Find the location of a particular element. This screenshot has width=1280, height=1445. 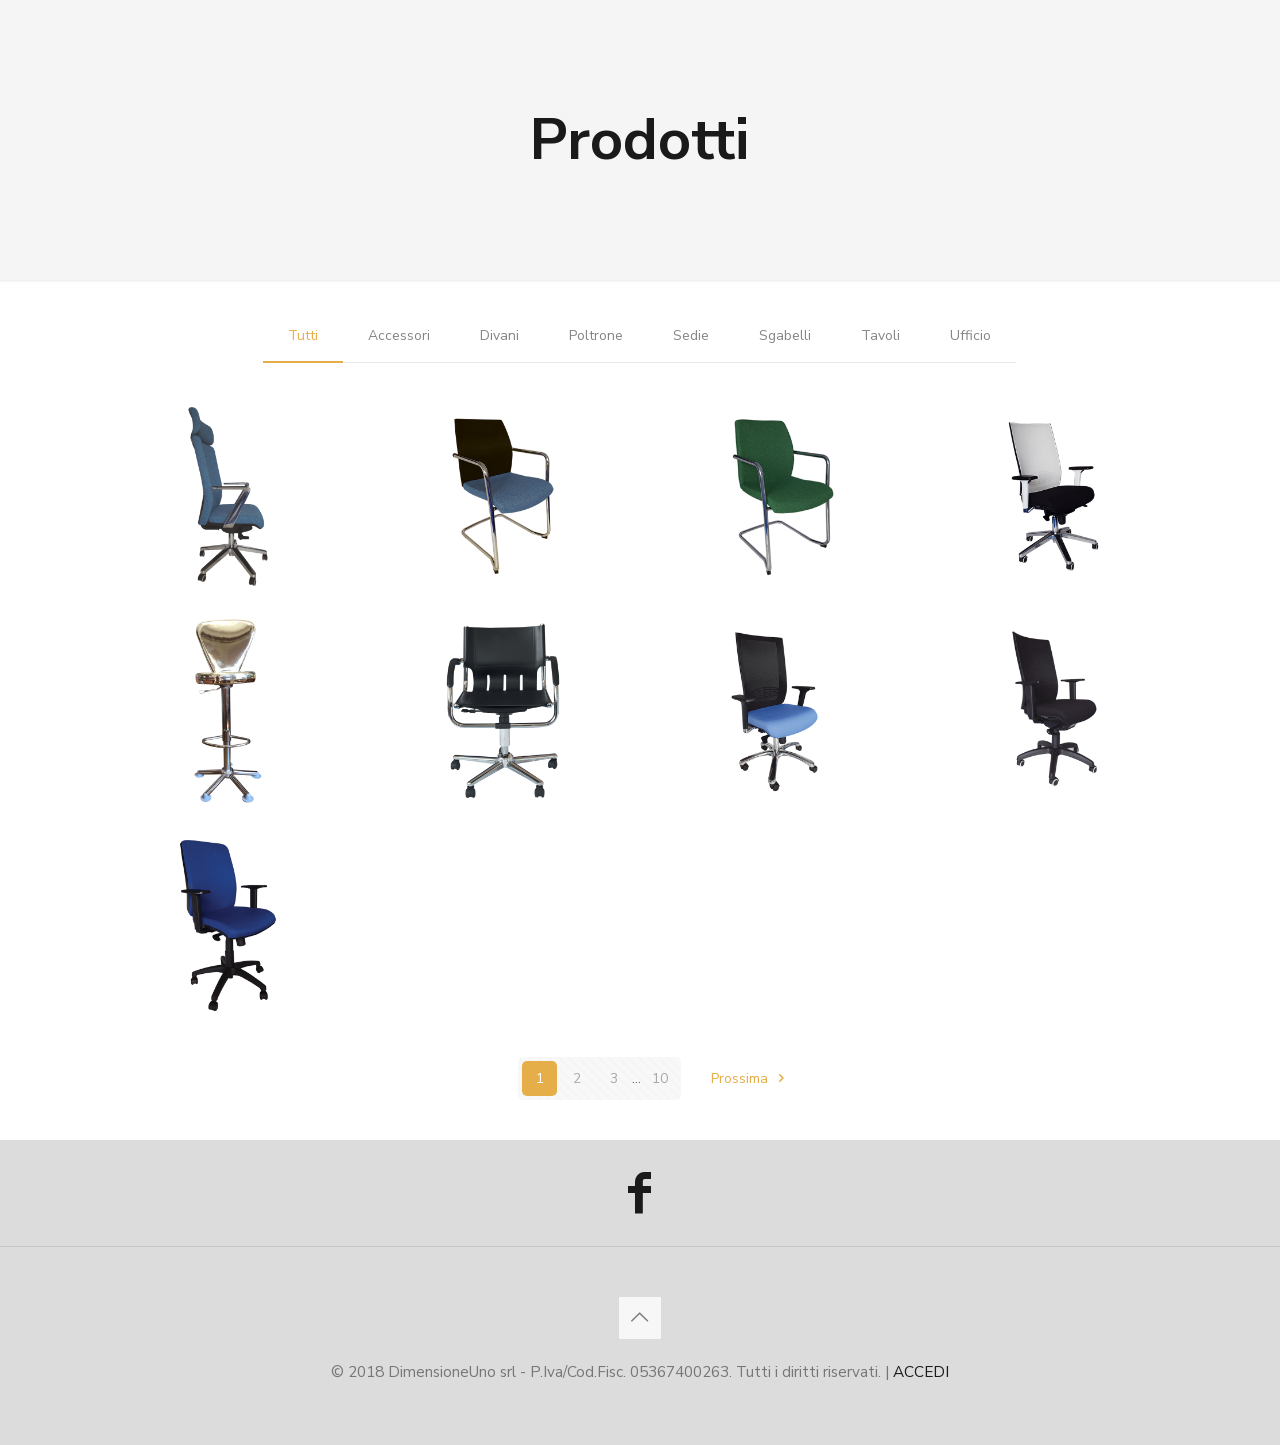

Tutti is located at coordinates (303, 335).